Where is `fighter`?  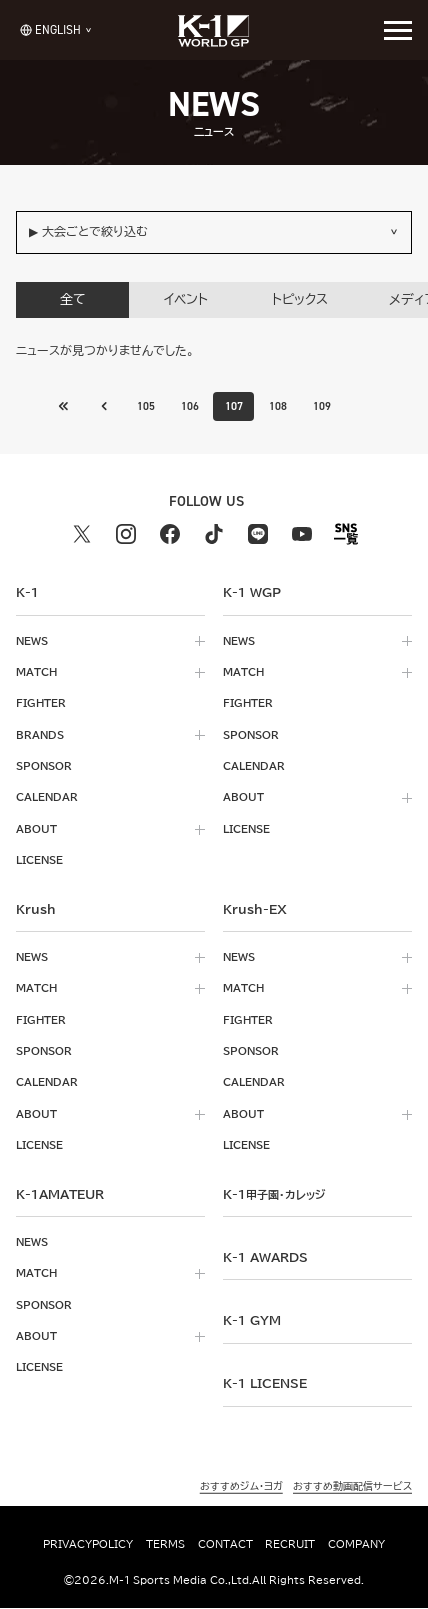
fighter is located at coordinates (41, 704).